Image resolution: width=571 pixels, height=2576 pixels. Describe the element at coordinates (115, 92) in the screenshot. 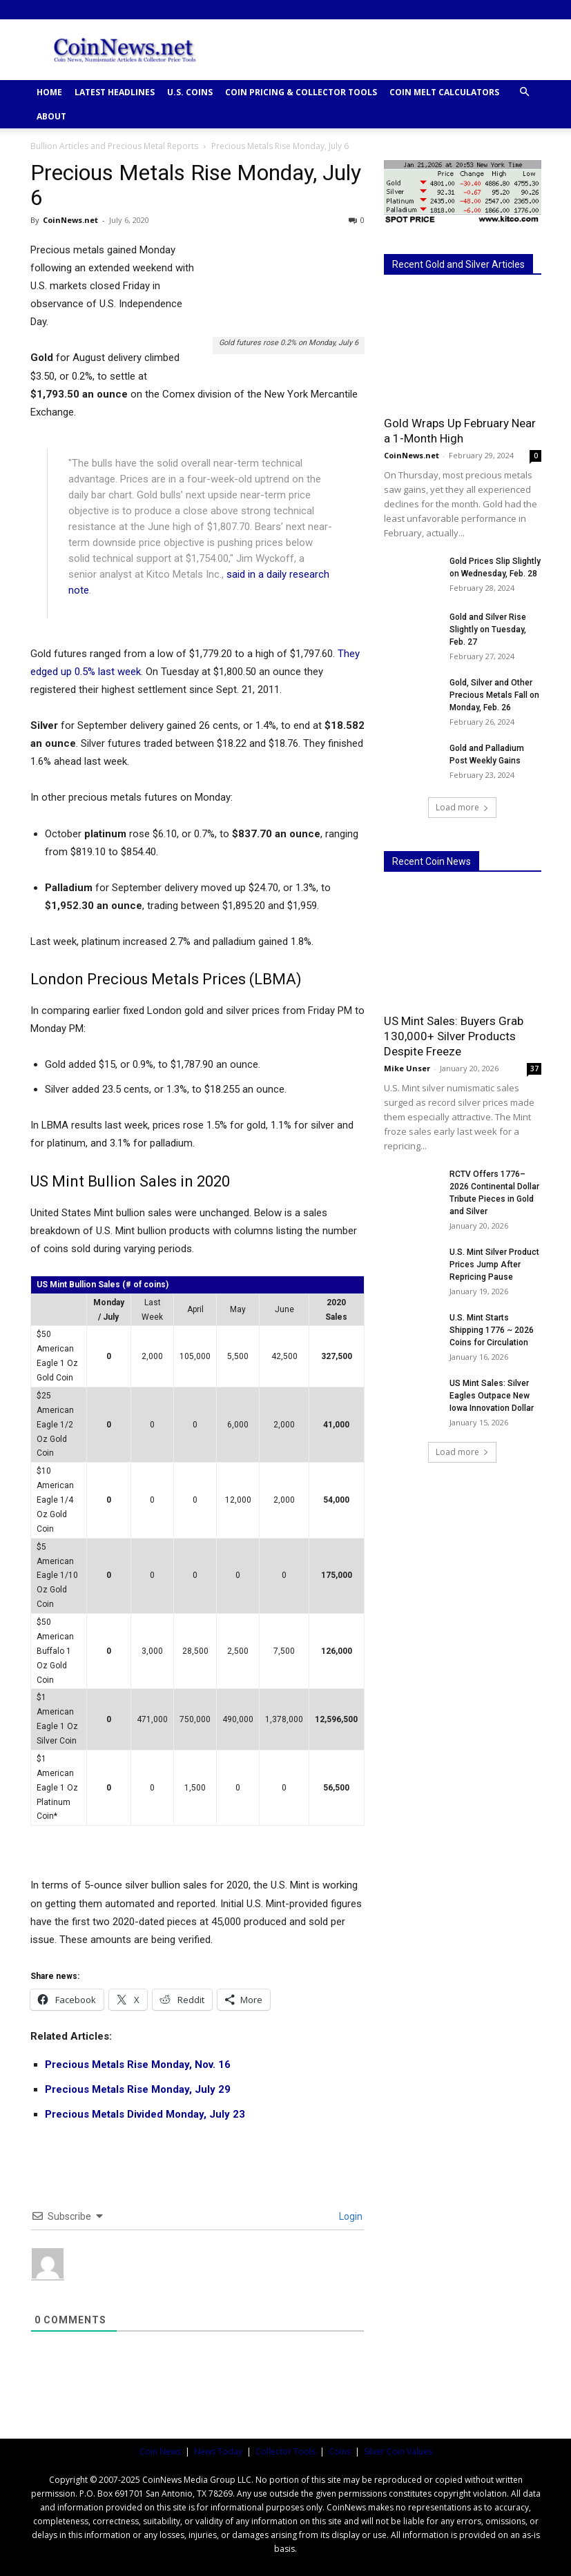

I see `Latest Headlines` at that location.